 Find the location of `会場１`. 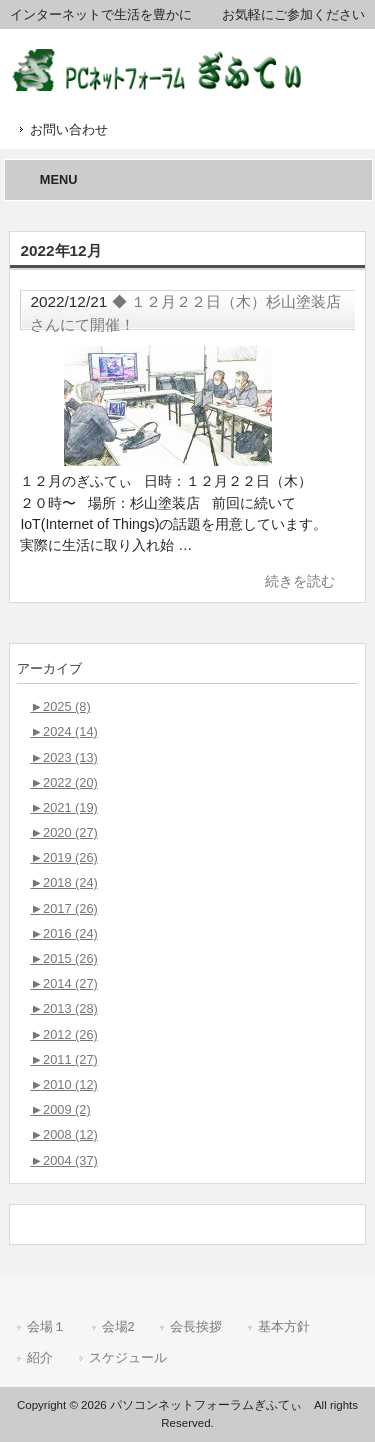

会場１ is located at coordinates (46, 1326).